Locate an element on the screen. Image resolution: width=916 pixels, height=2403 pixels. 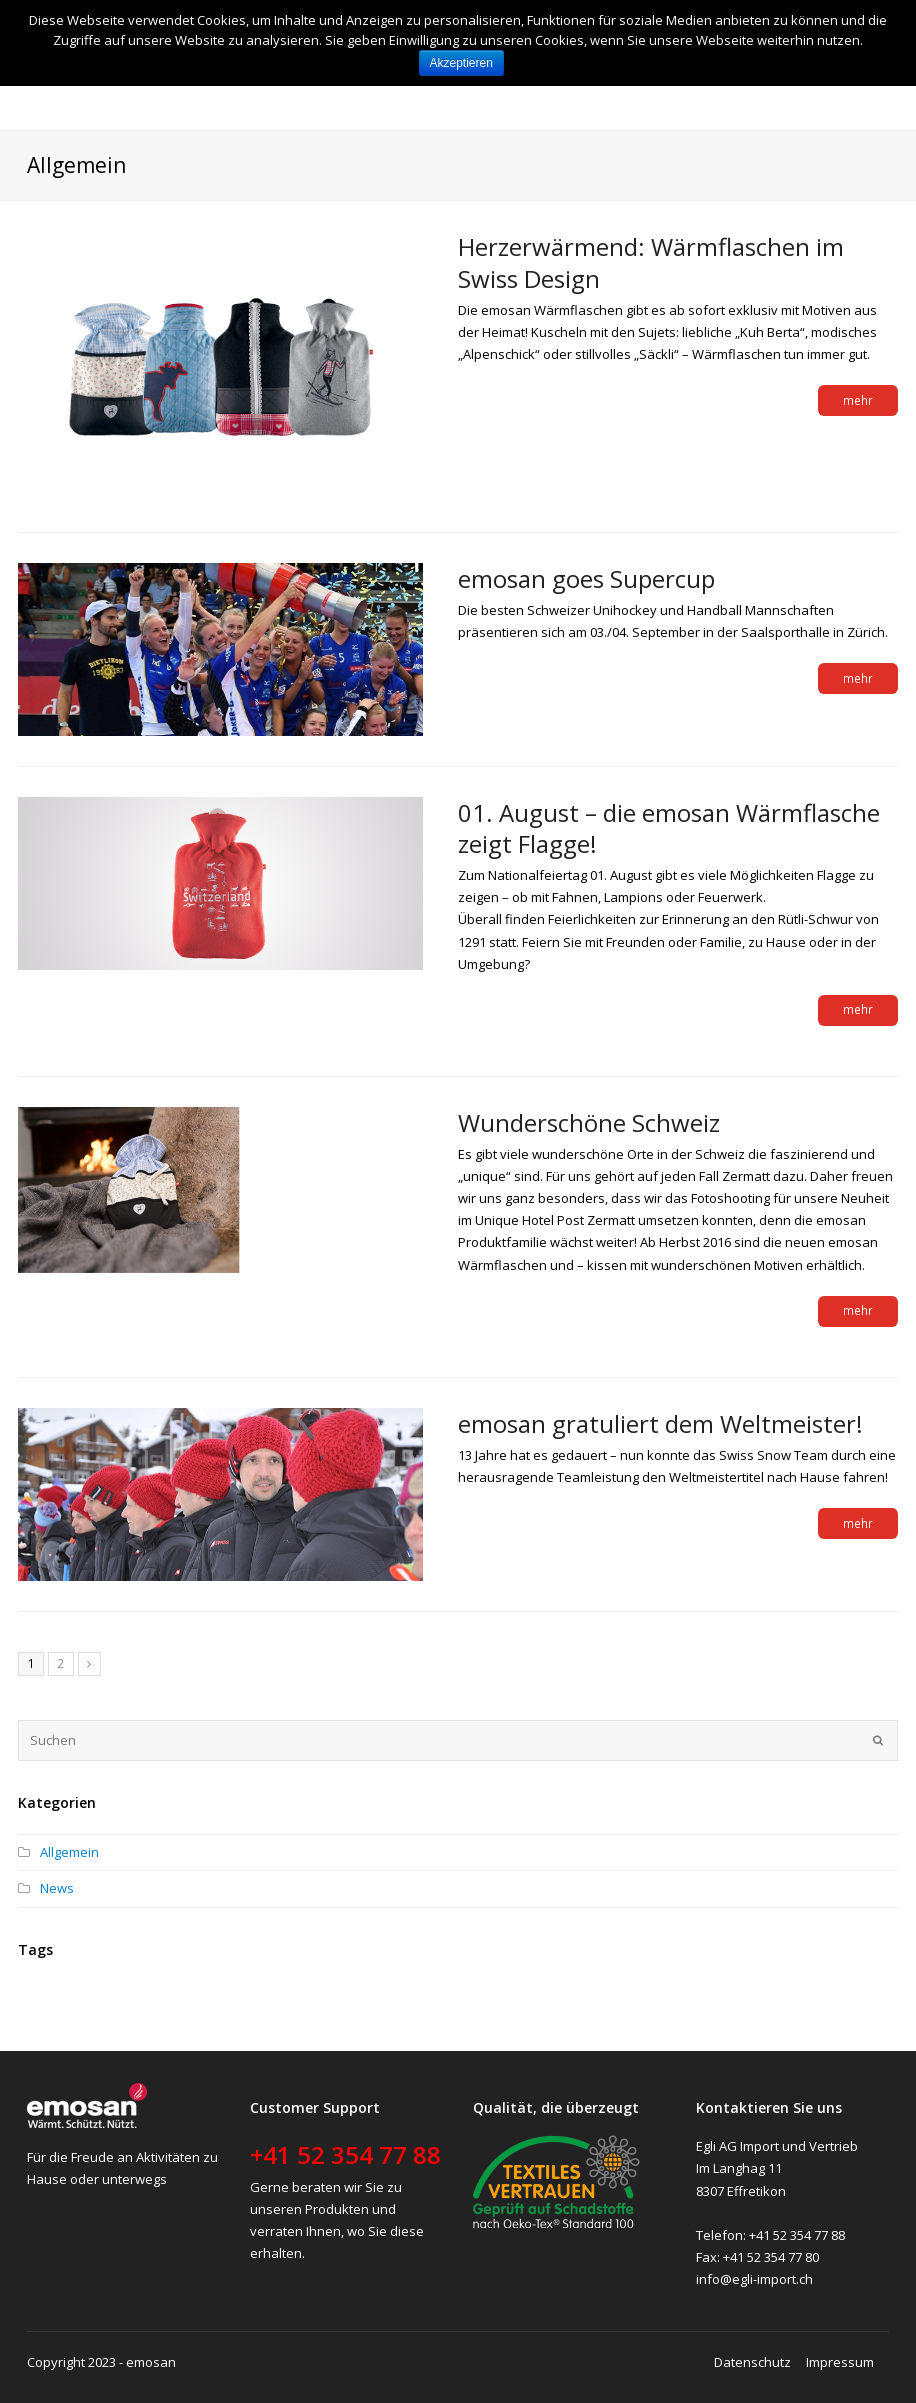
News is located at coordinates (57, 1888).